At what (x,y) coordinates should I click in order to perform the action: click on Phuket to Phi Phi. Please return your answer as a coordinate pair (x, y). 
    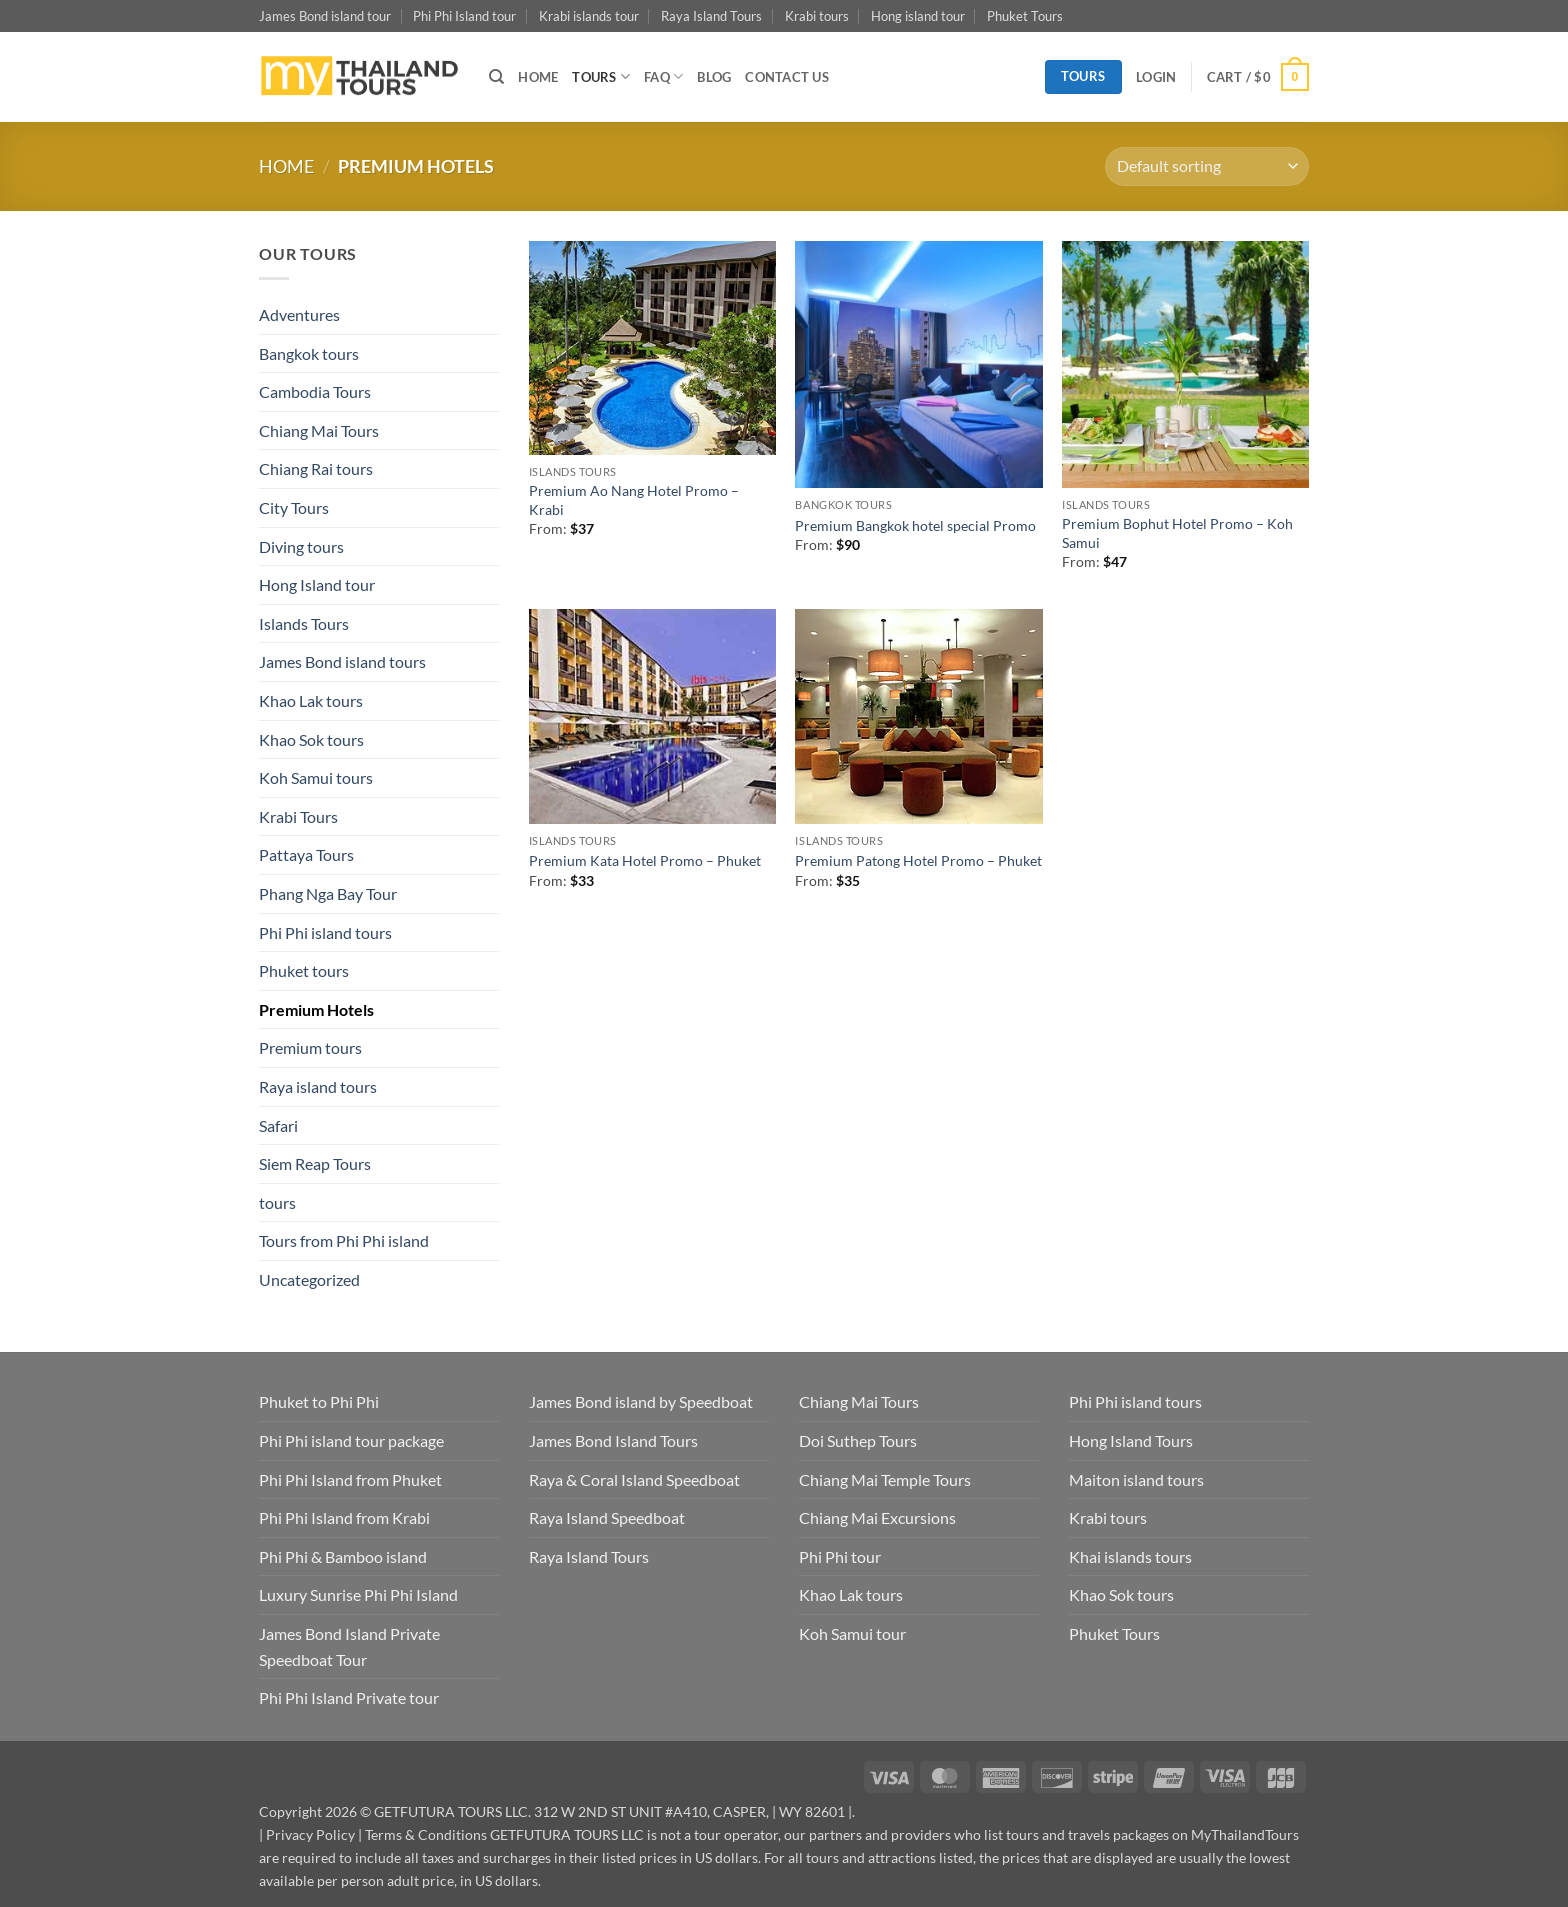
    Looking at the image, I should click on (319, 1401).